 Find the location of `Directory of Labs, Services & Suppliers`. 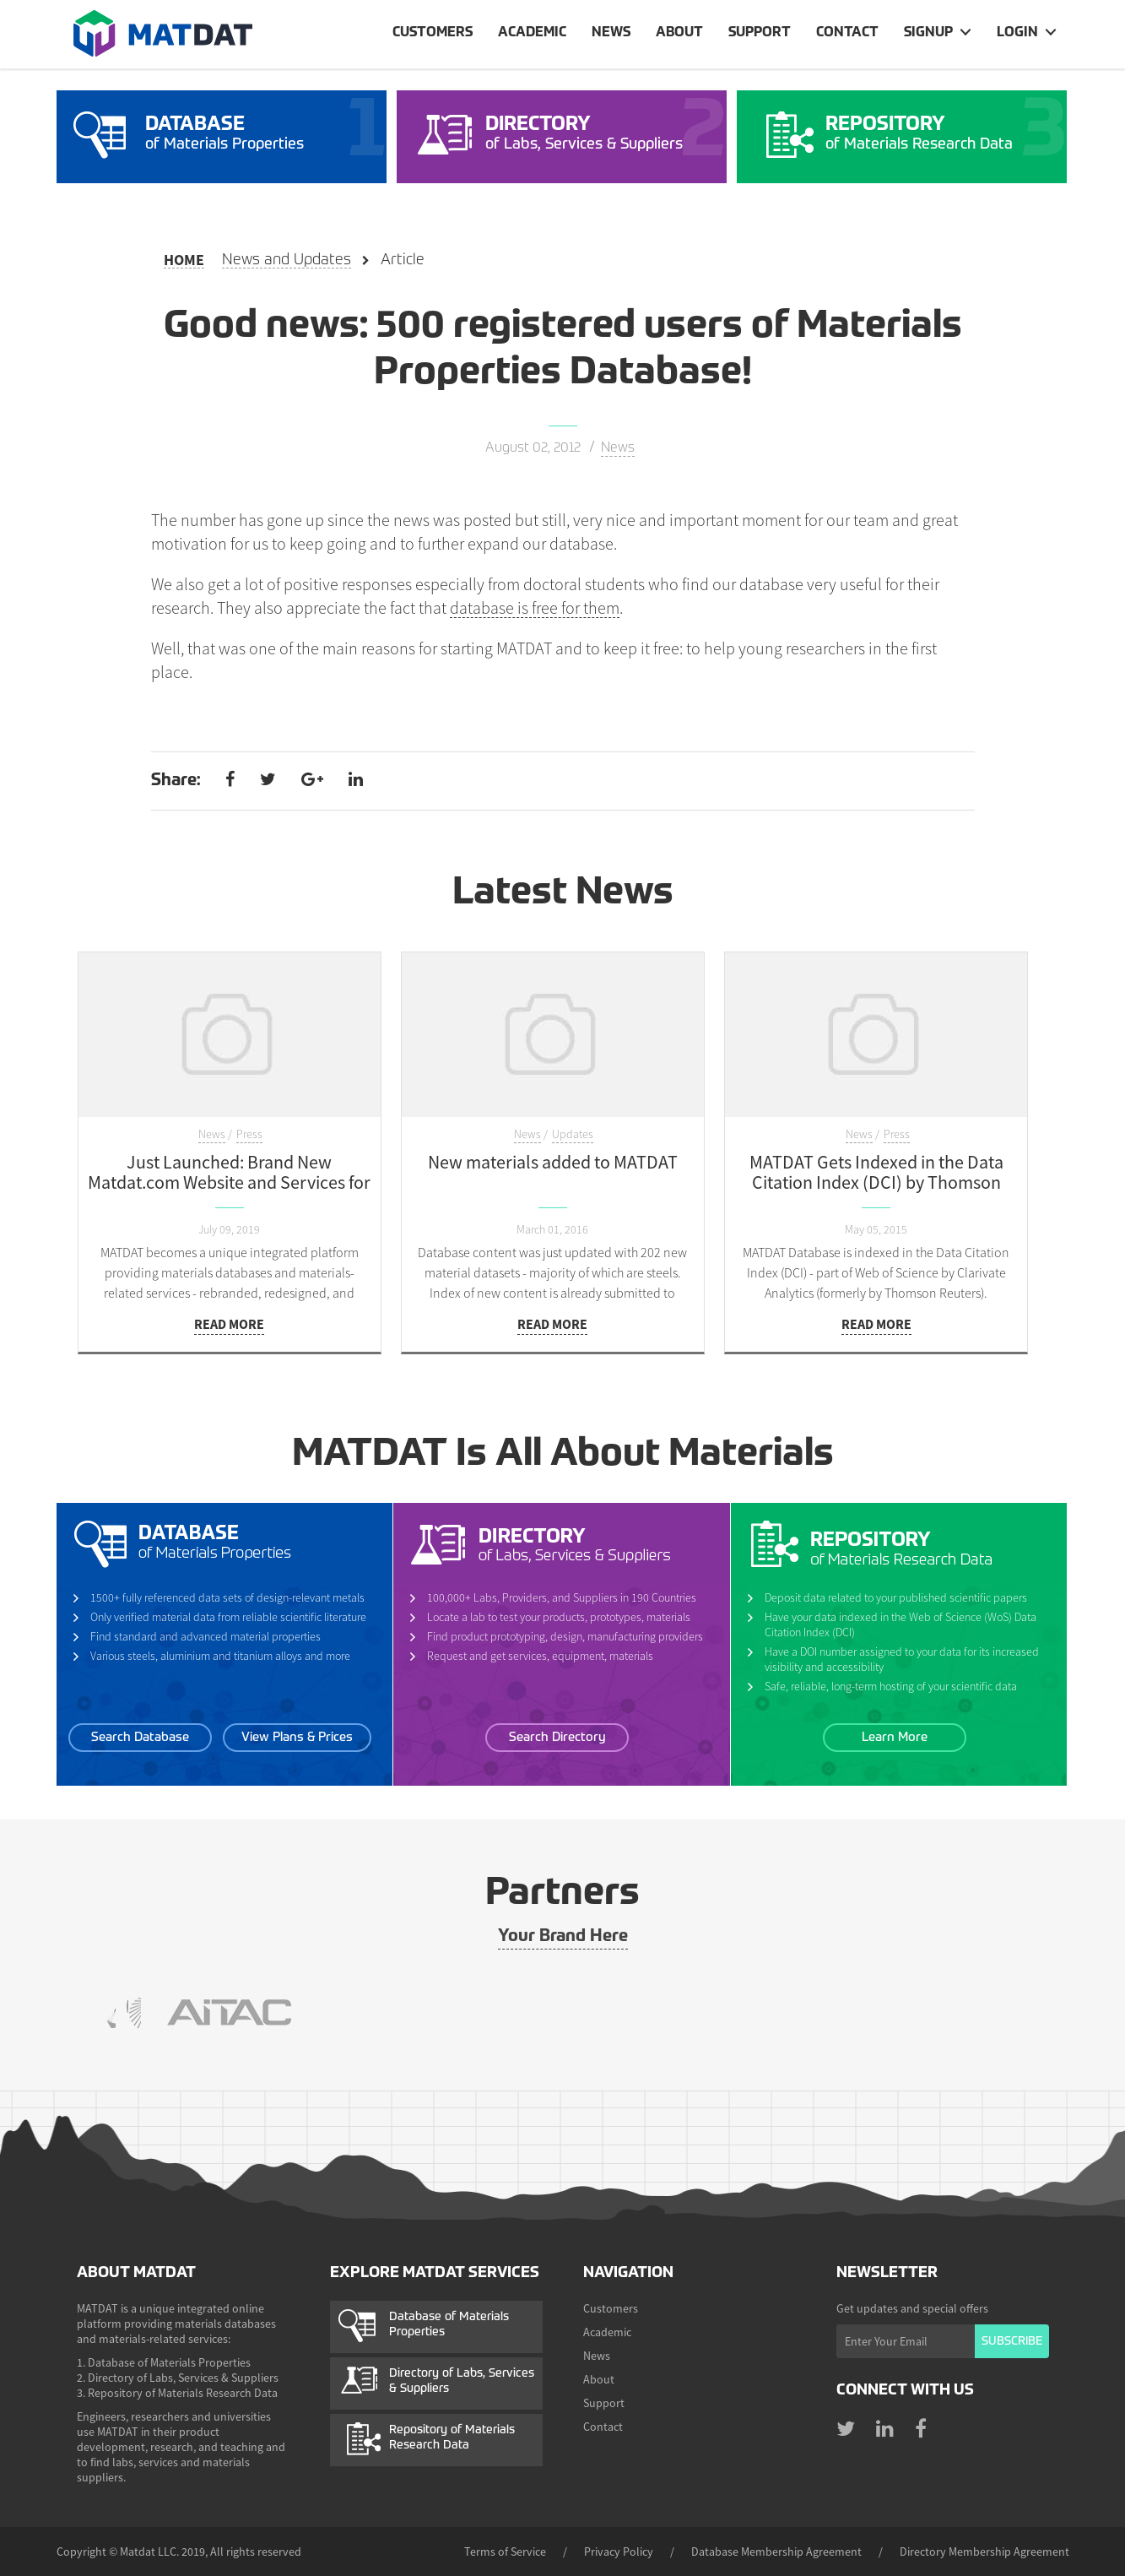

Directory of Labs, Services & Suppliers is located at coordinates (461, 2380).